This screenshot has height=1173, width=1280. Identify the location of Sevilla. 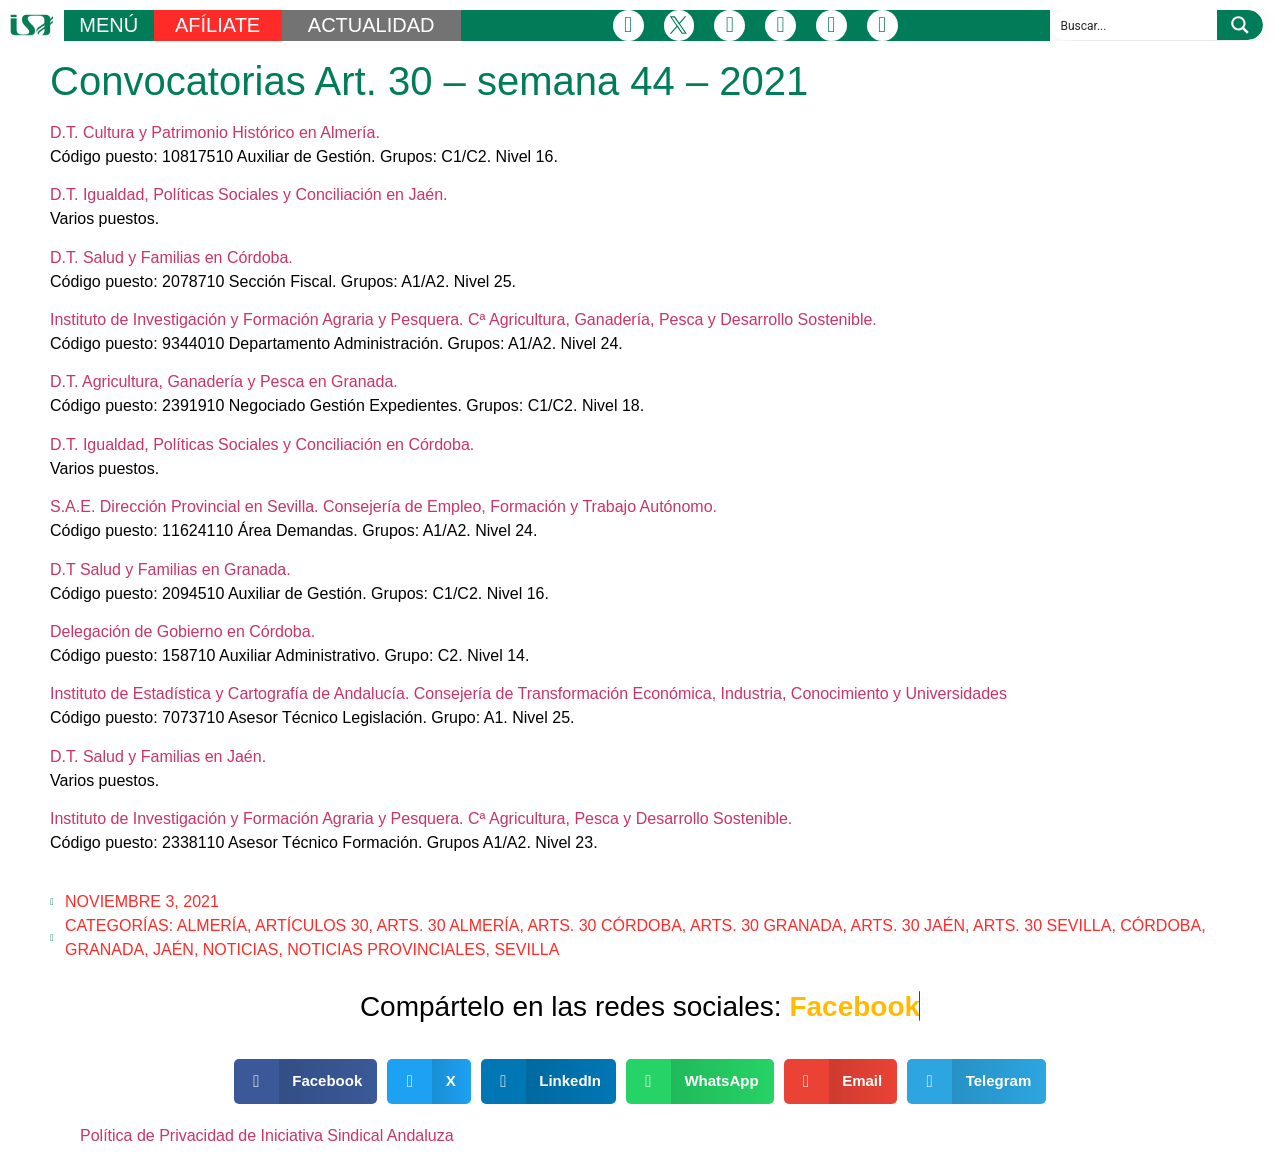
(526, 949).